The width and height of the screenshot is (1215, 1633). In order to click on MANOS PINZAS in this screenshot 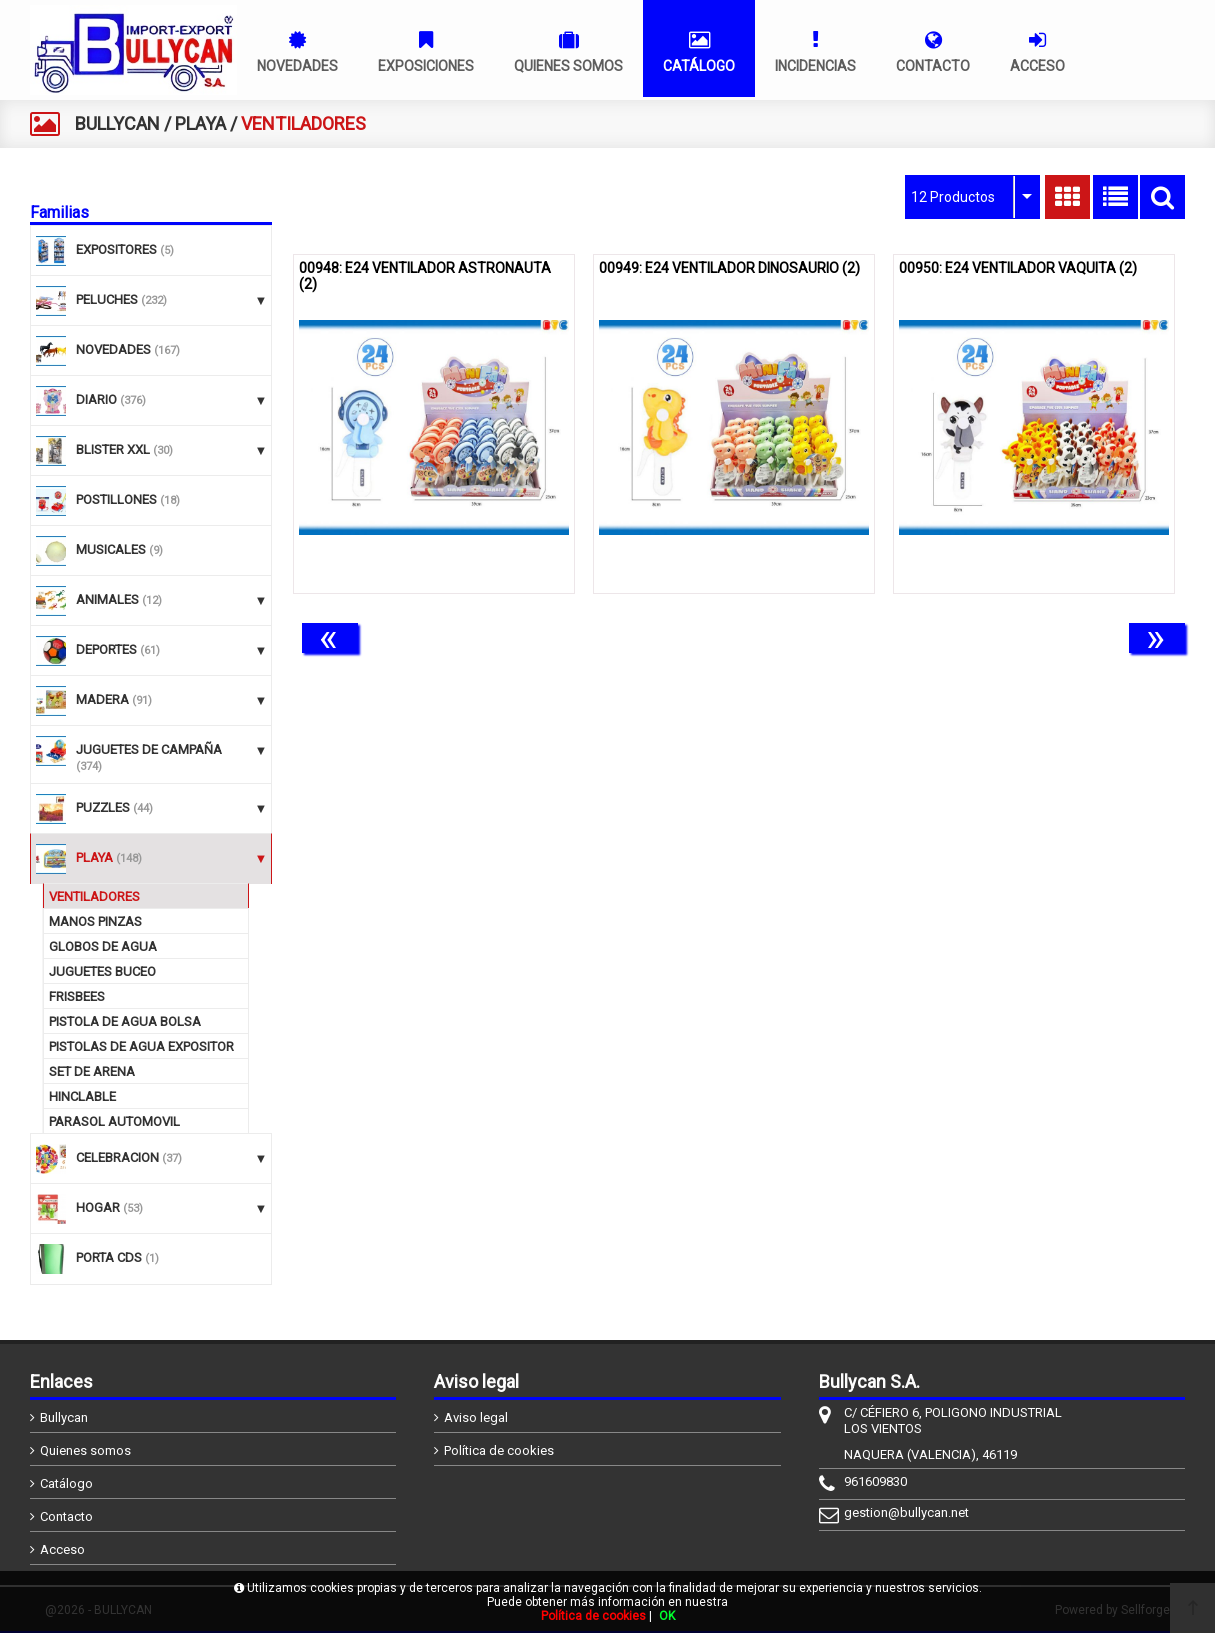, I will do `click(95, 921)`.